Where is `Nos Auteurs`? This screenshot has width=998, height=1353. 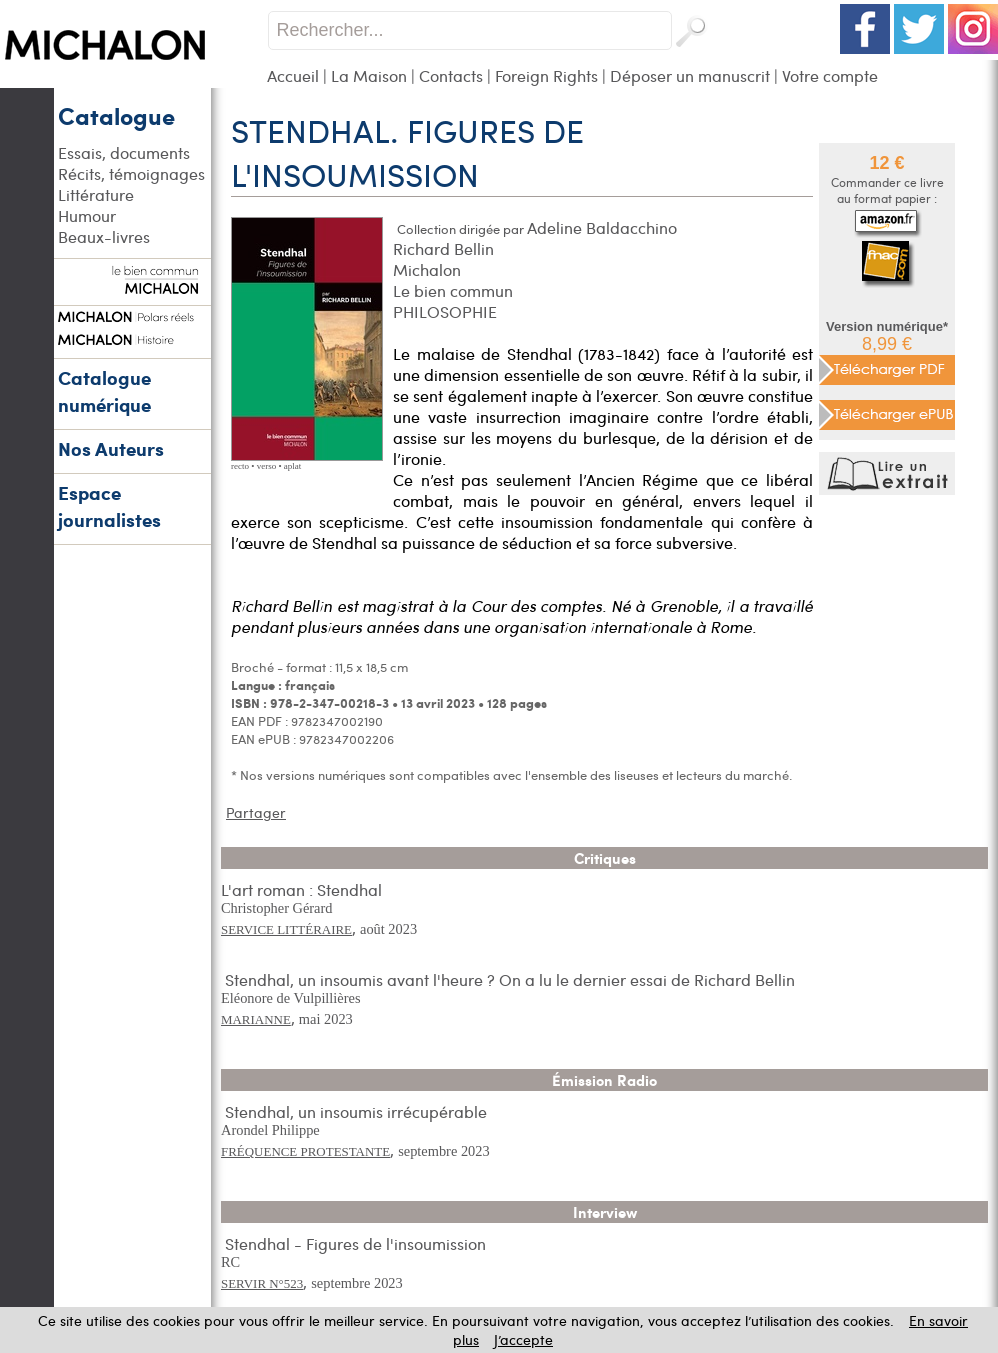
Nos Auteurs is located at coordinates (111, 448).